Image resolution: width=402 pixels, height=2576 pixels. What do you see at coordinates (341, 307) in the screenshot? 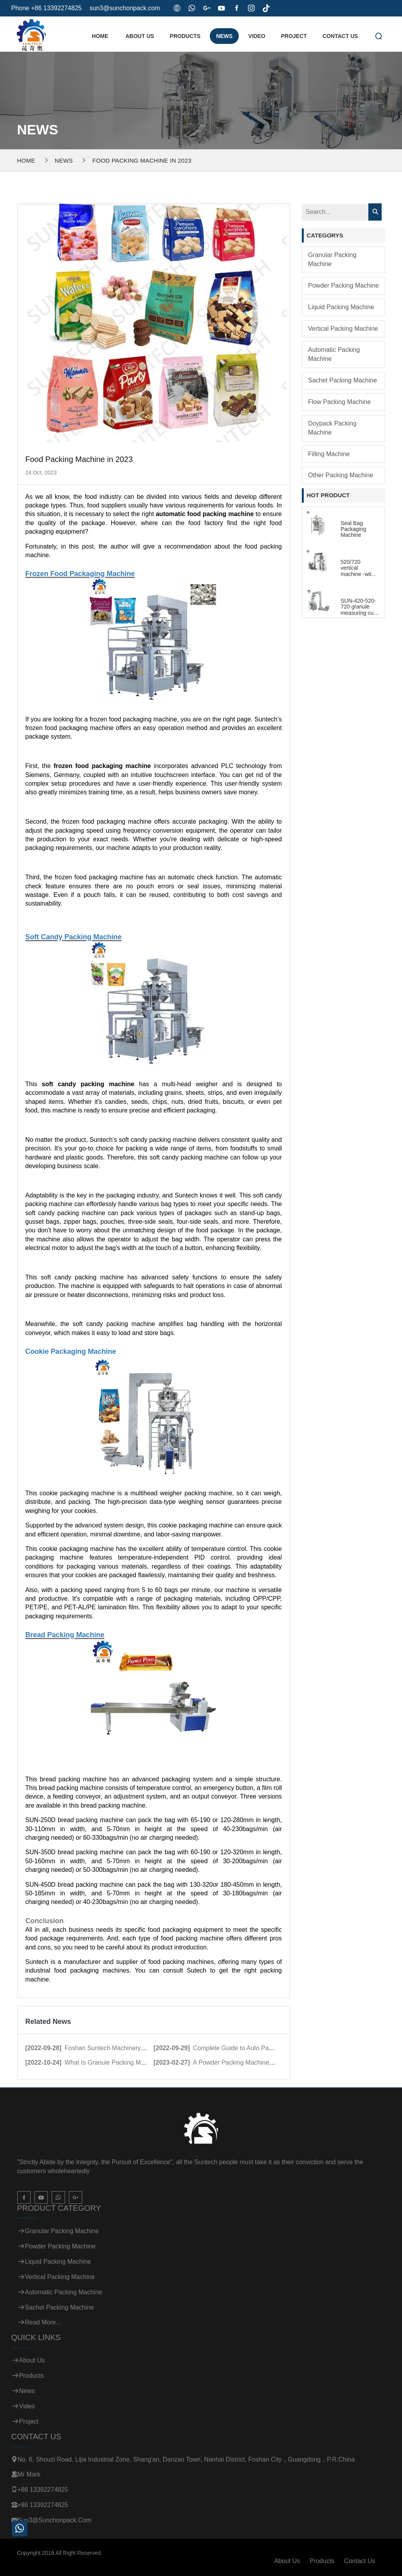
I see `Liquid Packing Machine` at bounding box center [341, 307].